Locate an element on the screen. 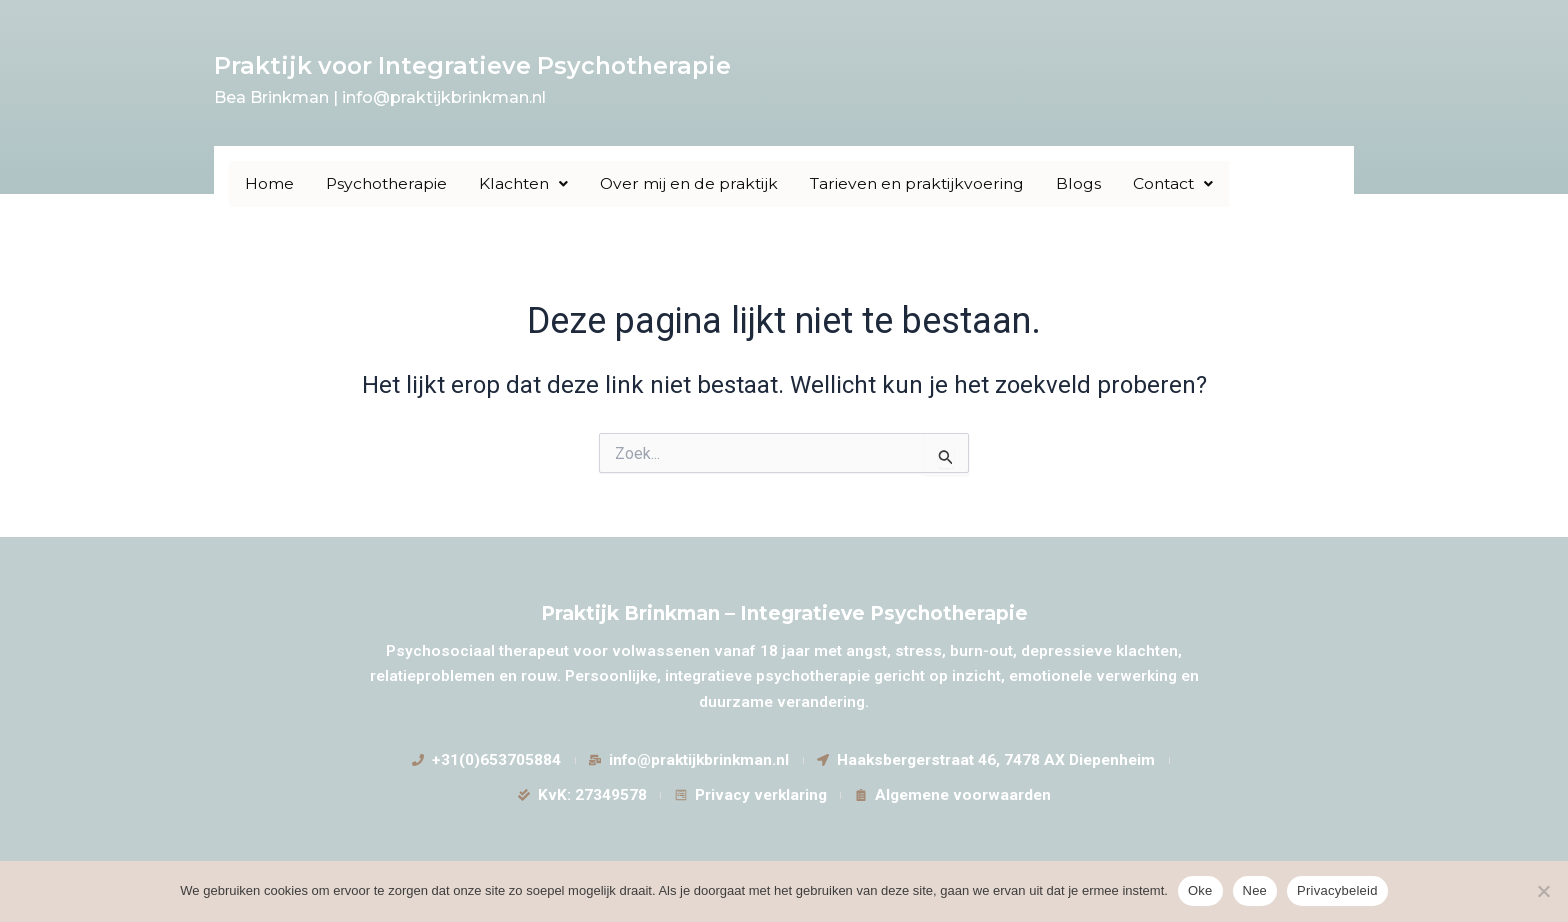 The image size is (1568, 922). [Nee] is located at coordinates (1543, 891).